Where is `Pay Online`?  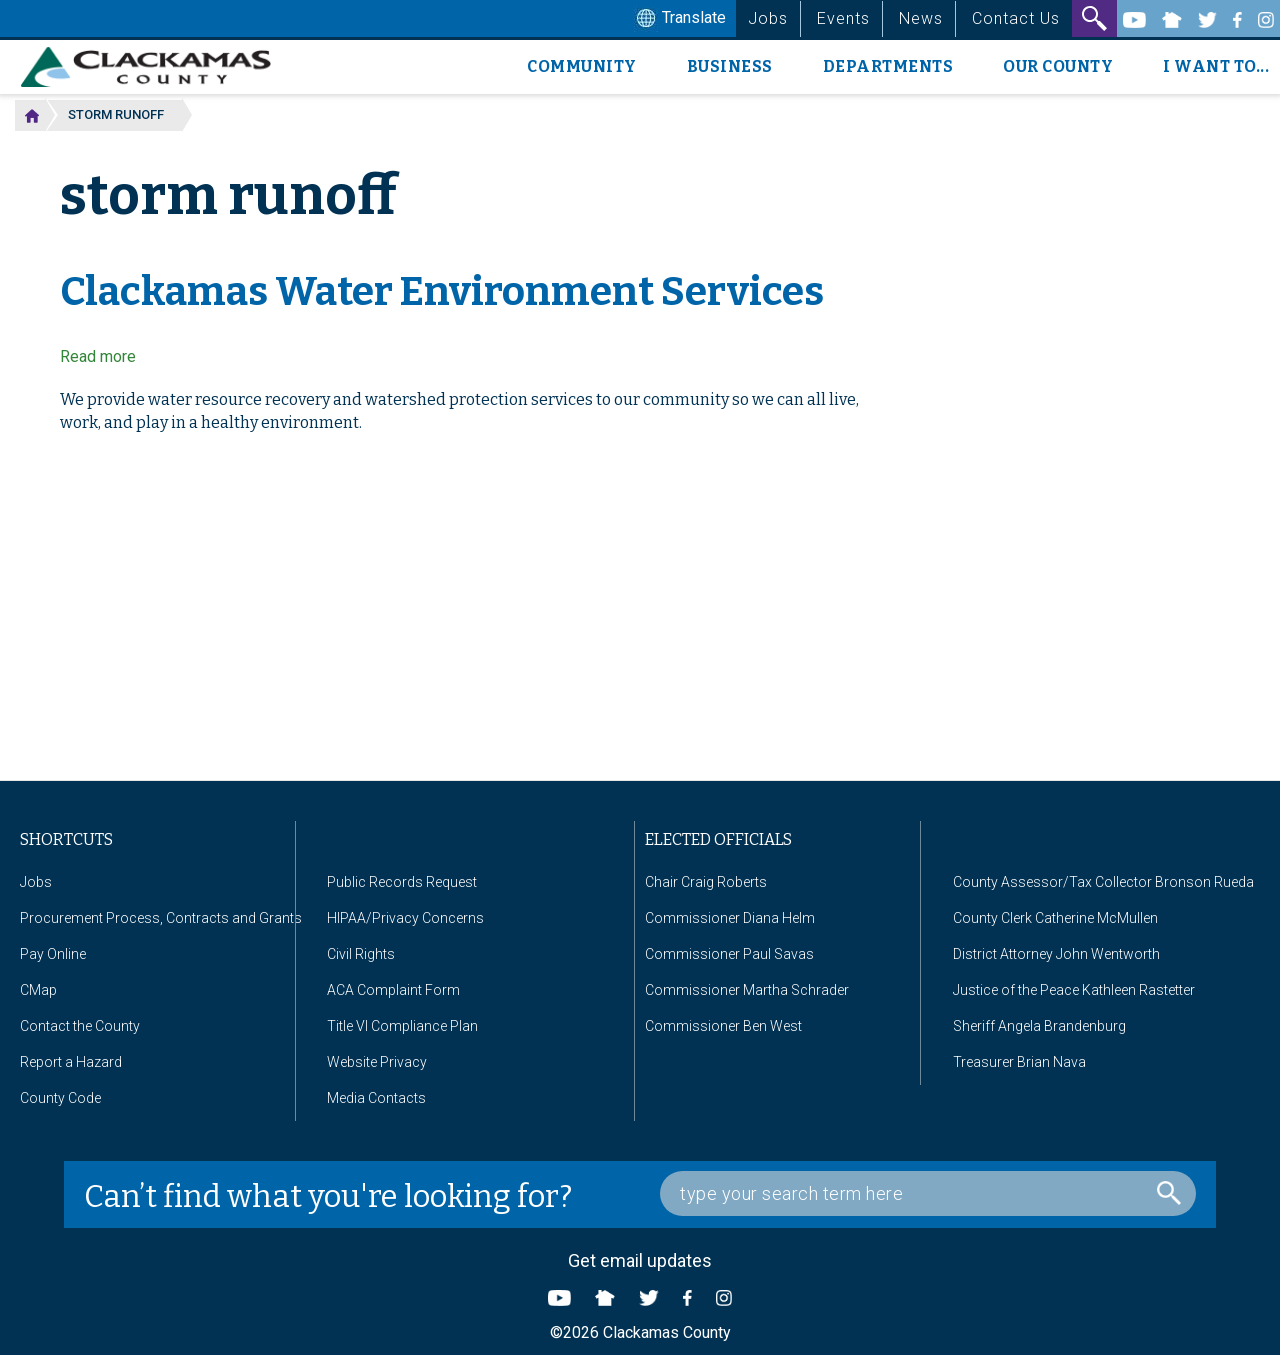
Pay Online is located at coordinates (53, 954).